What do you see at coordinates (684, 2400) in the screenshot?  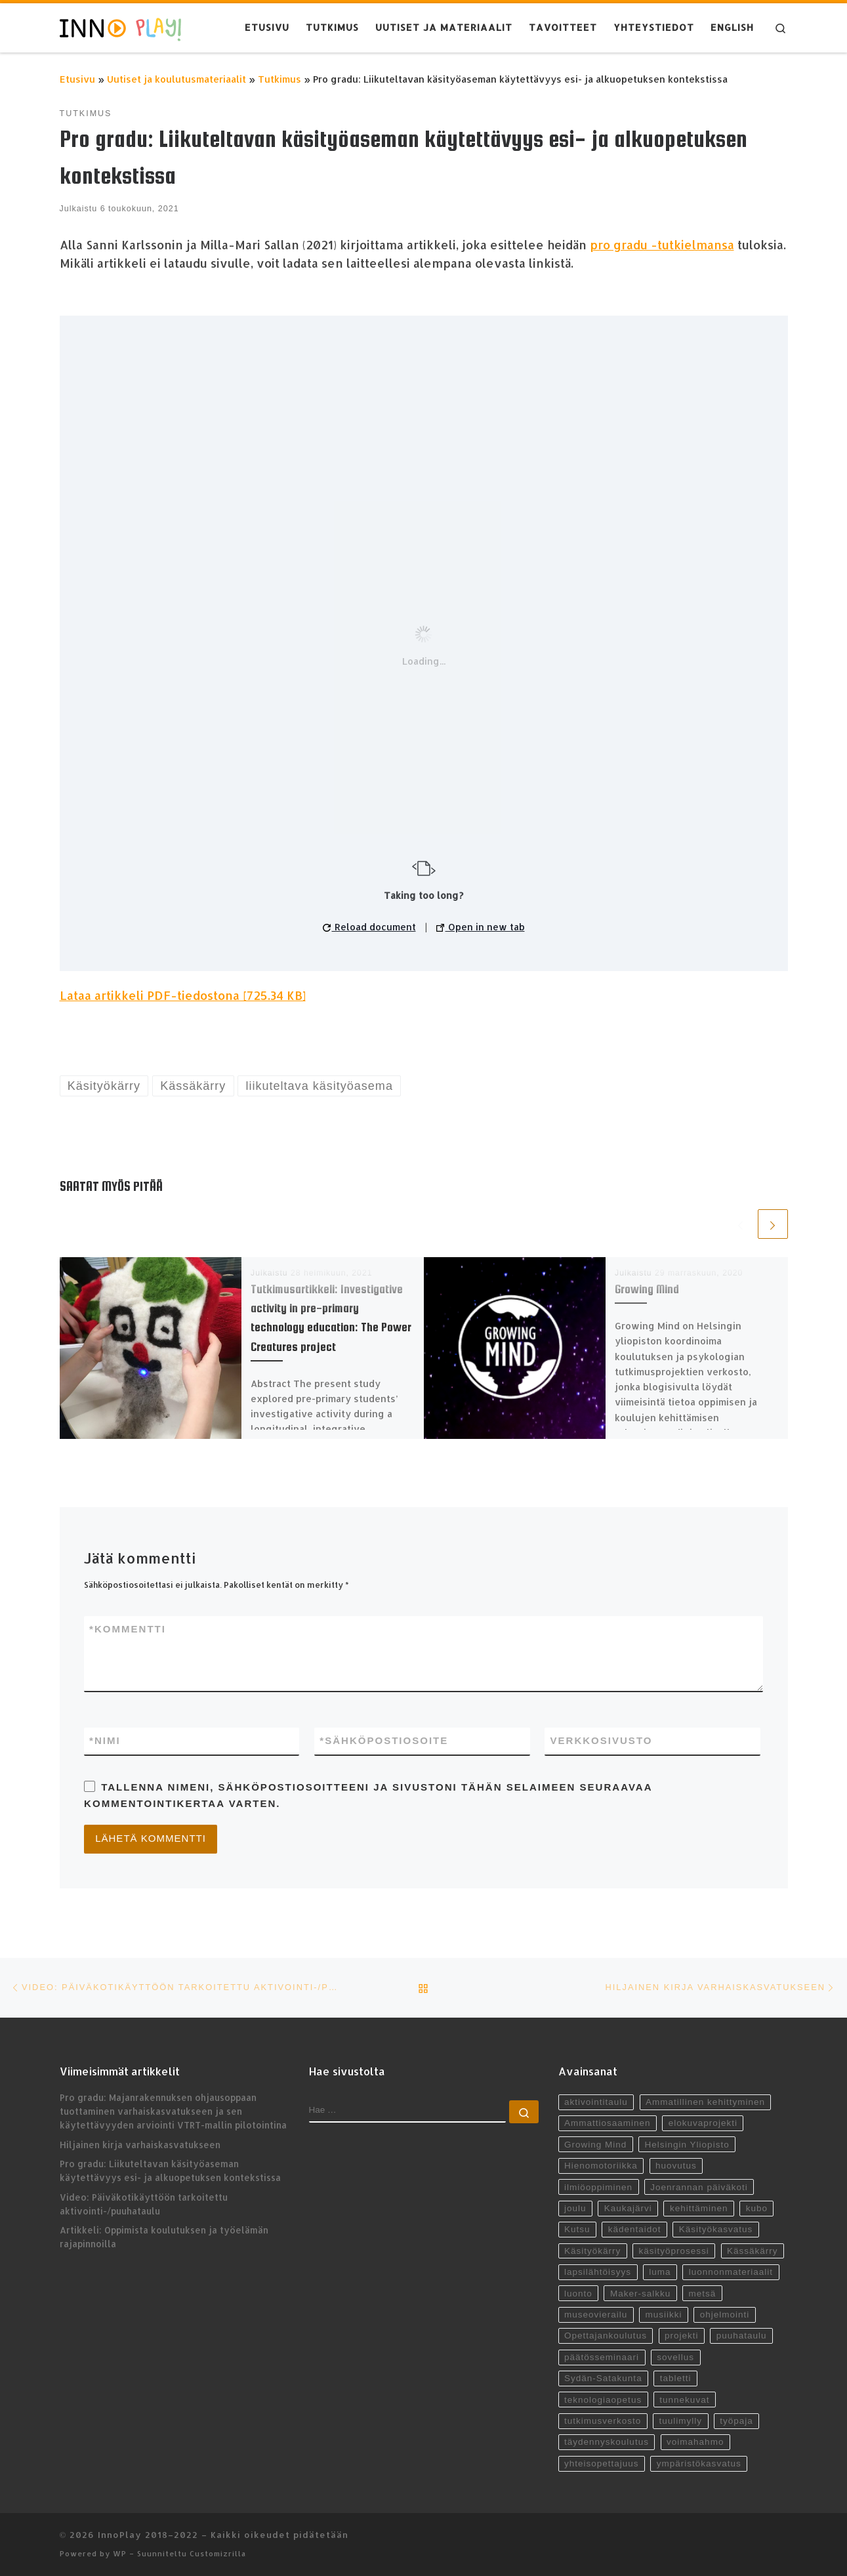 I see `tunnekuvat` at bounding box center [684, 2400].